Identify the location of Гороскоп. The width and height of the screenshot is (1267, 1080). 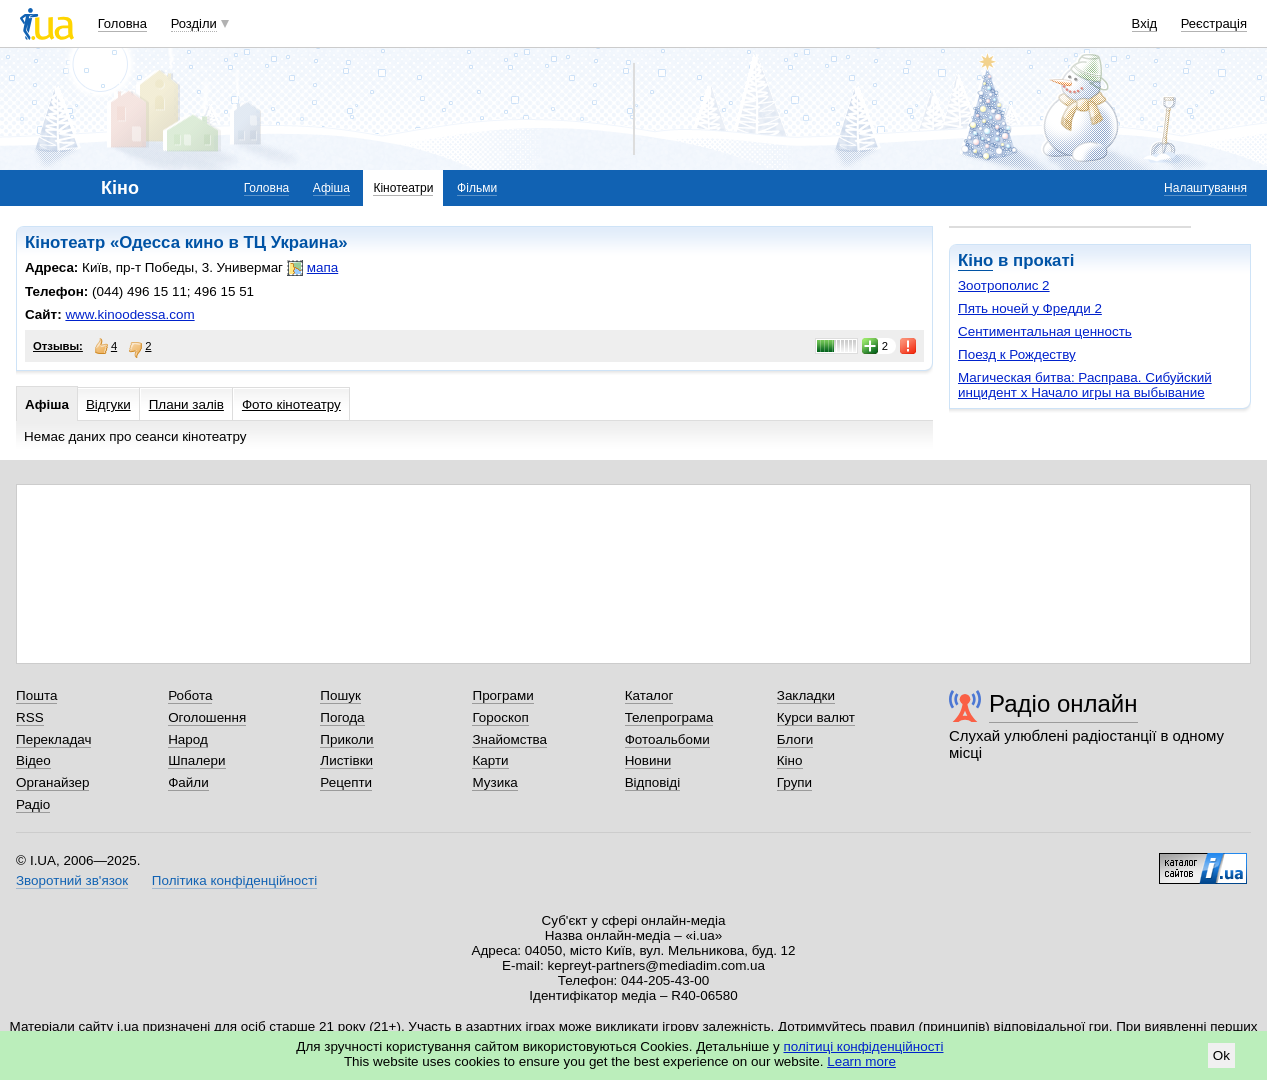
(500, 717).